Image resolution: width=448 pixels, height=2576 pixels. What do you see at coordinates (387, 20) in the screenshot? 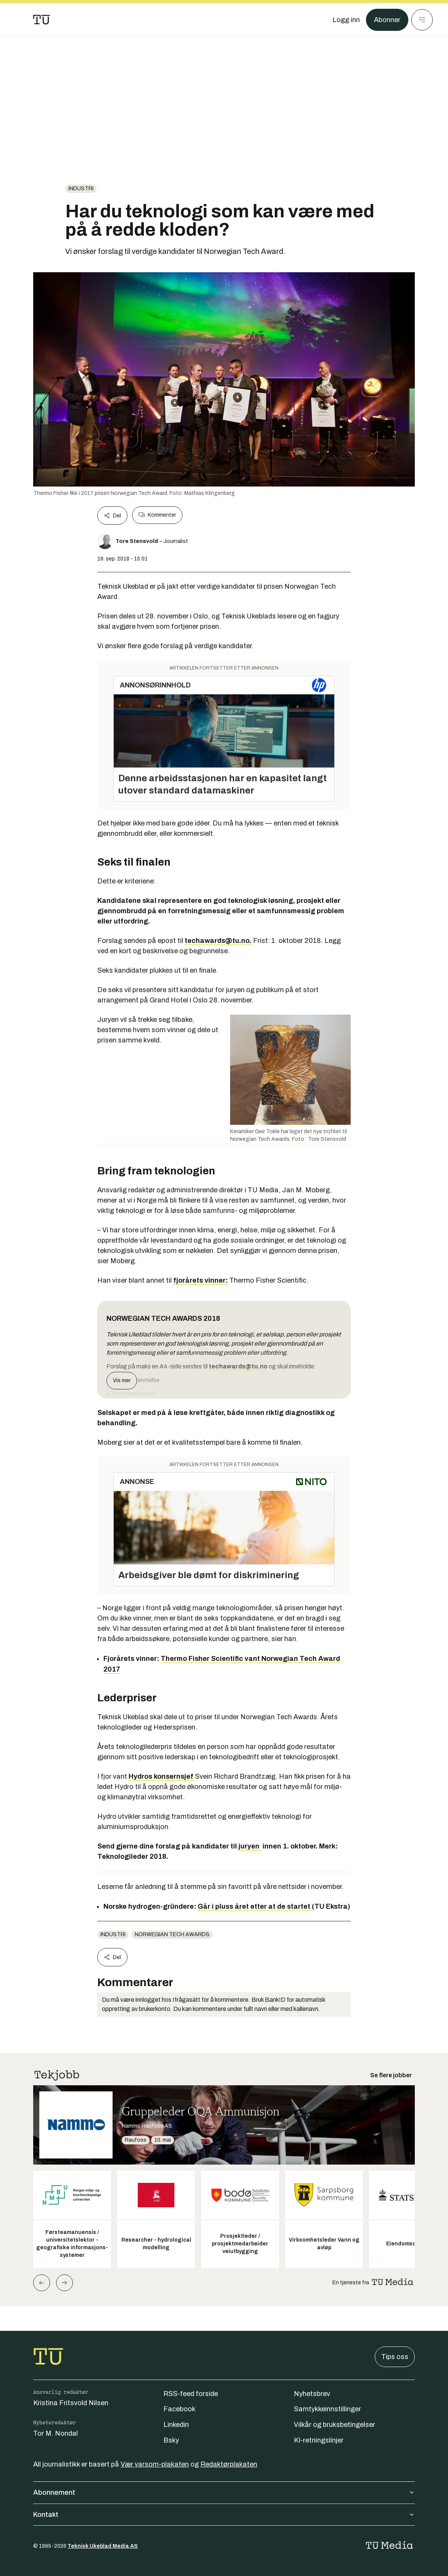
I see `Abonner` at bounding box center [387, 20].